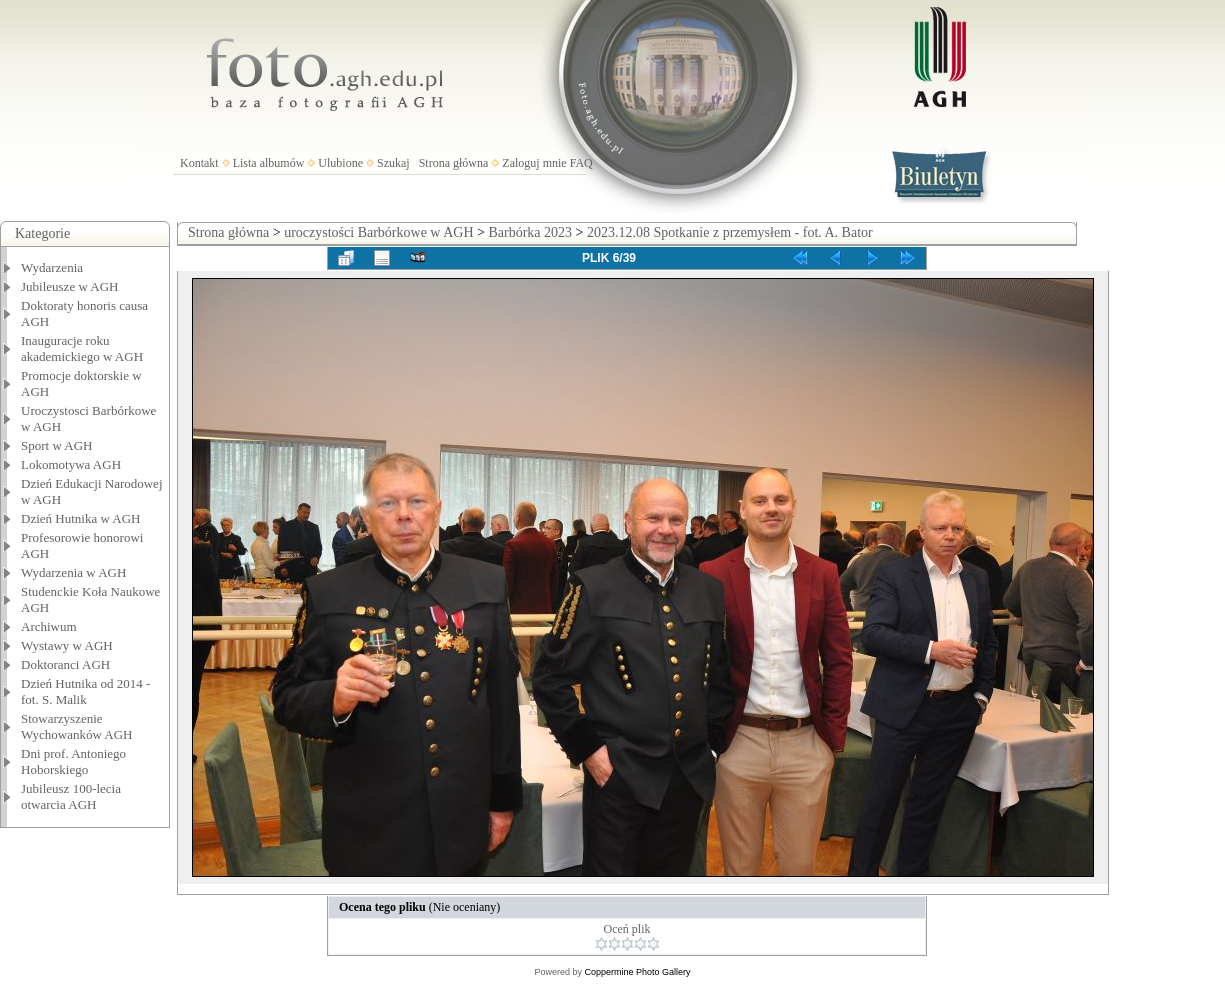 Image resolution: width=1225 pixels, height=987 pixels. I want to click on Jubileusz 100-lecia otwarcia AGH, so click(71, 796).